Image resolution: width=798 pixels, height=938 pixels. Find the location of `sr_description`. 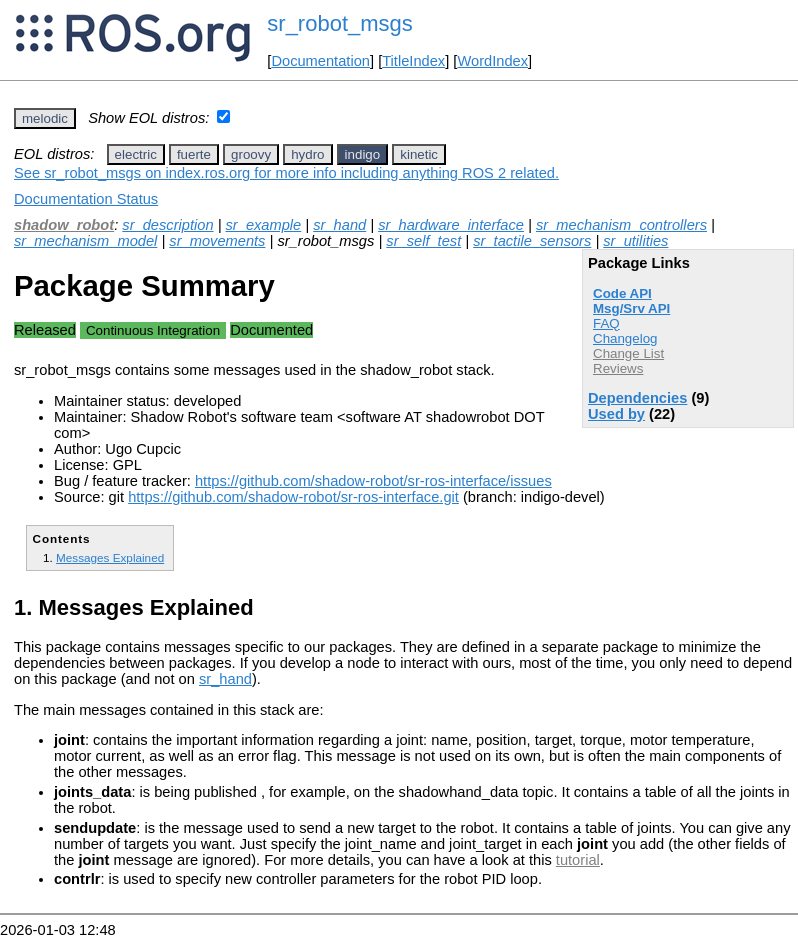

sr_description is located at coordinates (167, 225).